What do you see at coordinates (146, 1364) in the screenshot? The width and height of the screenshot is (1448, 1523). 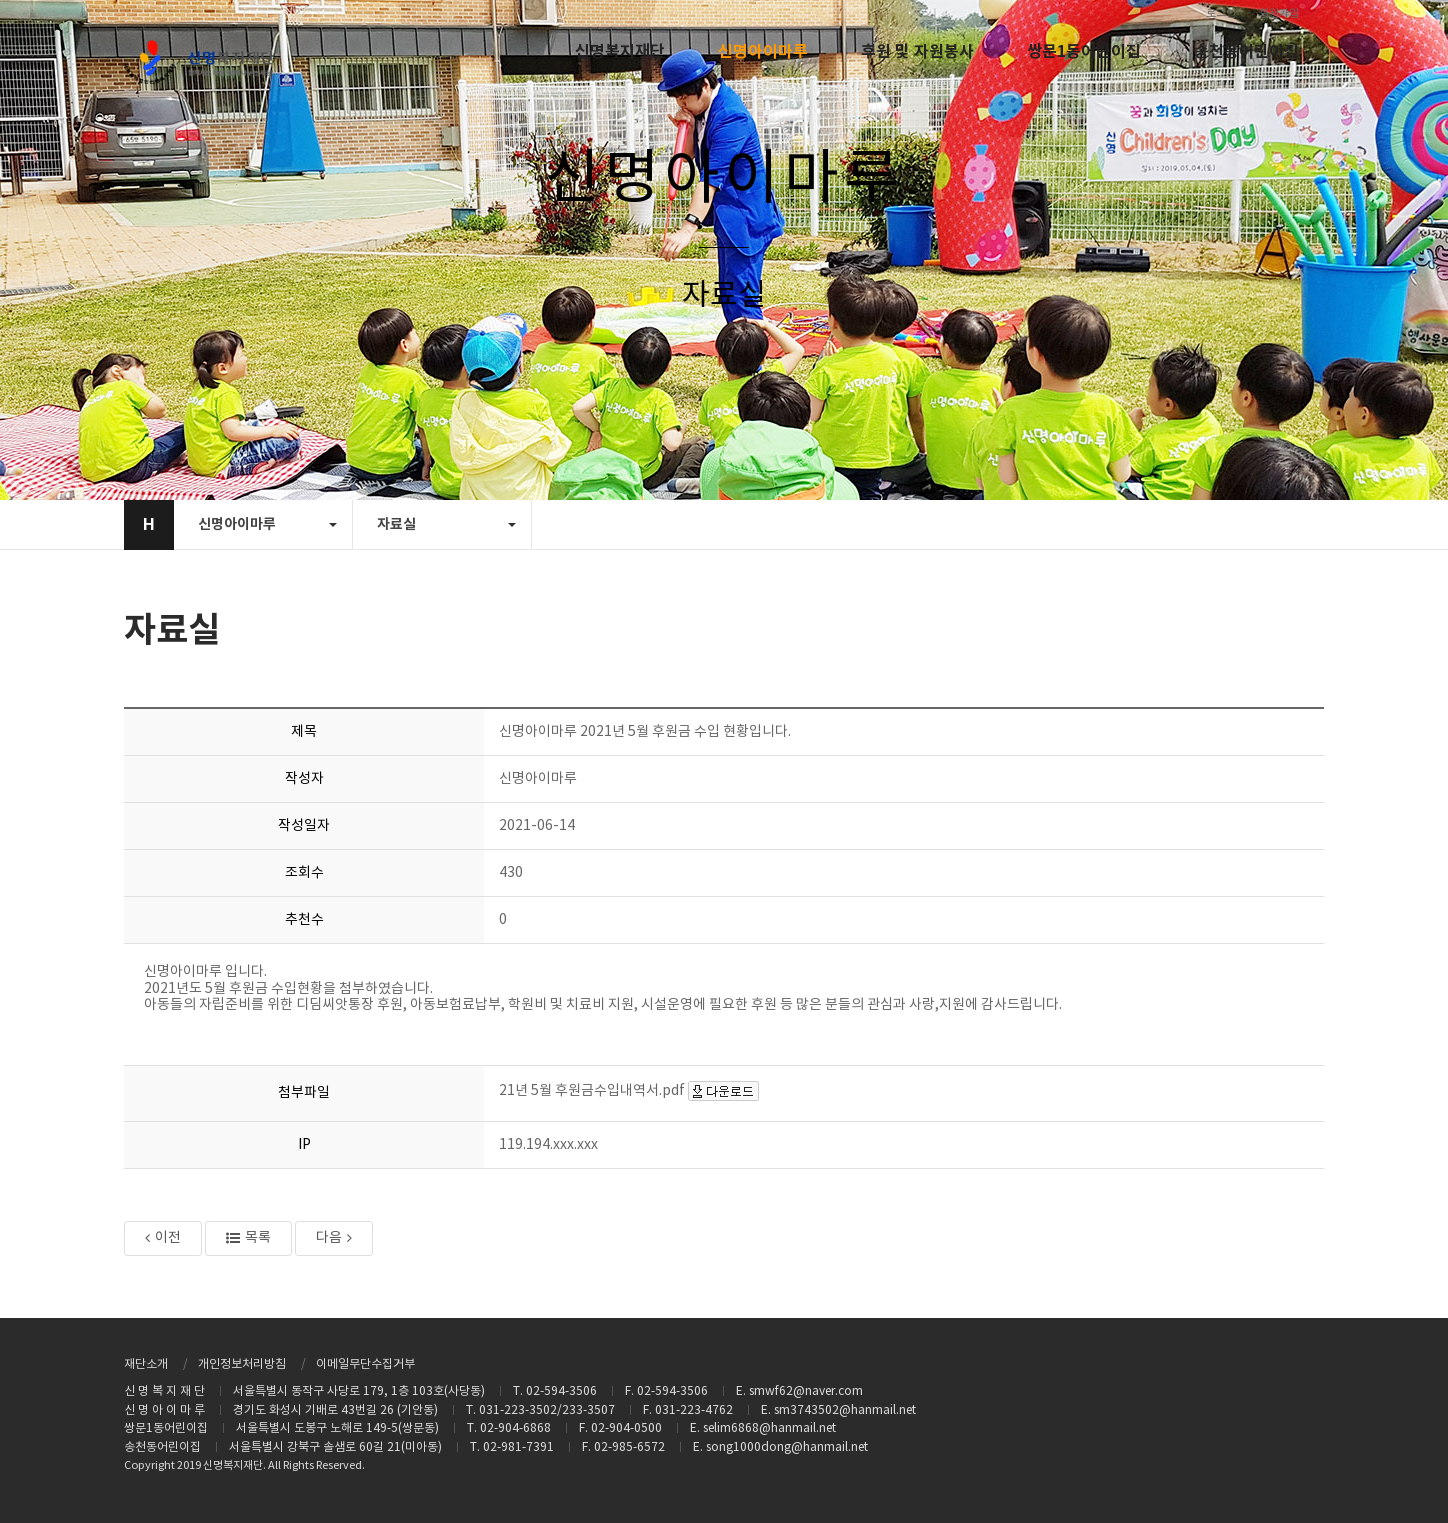 I see `재단소개` at bounding box center [146, 1364].